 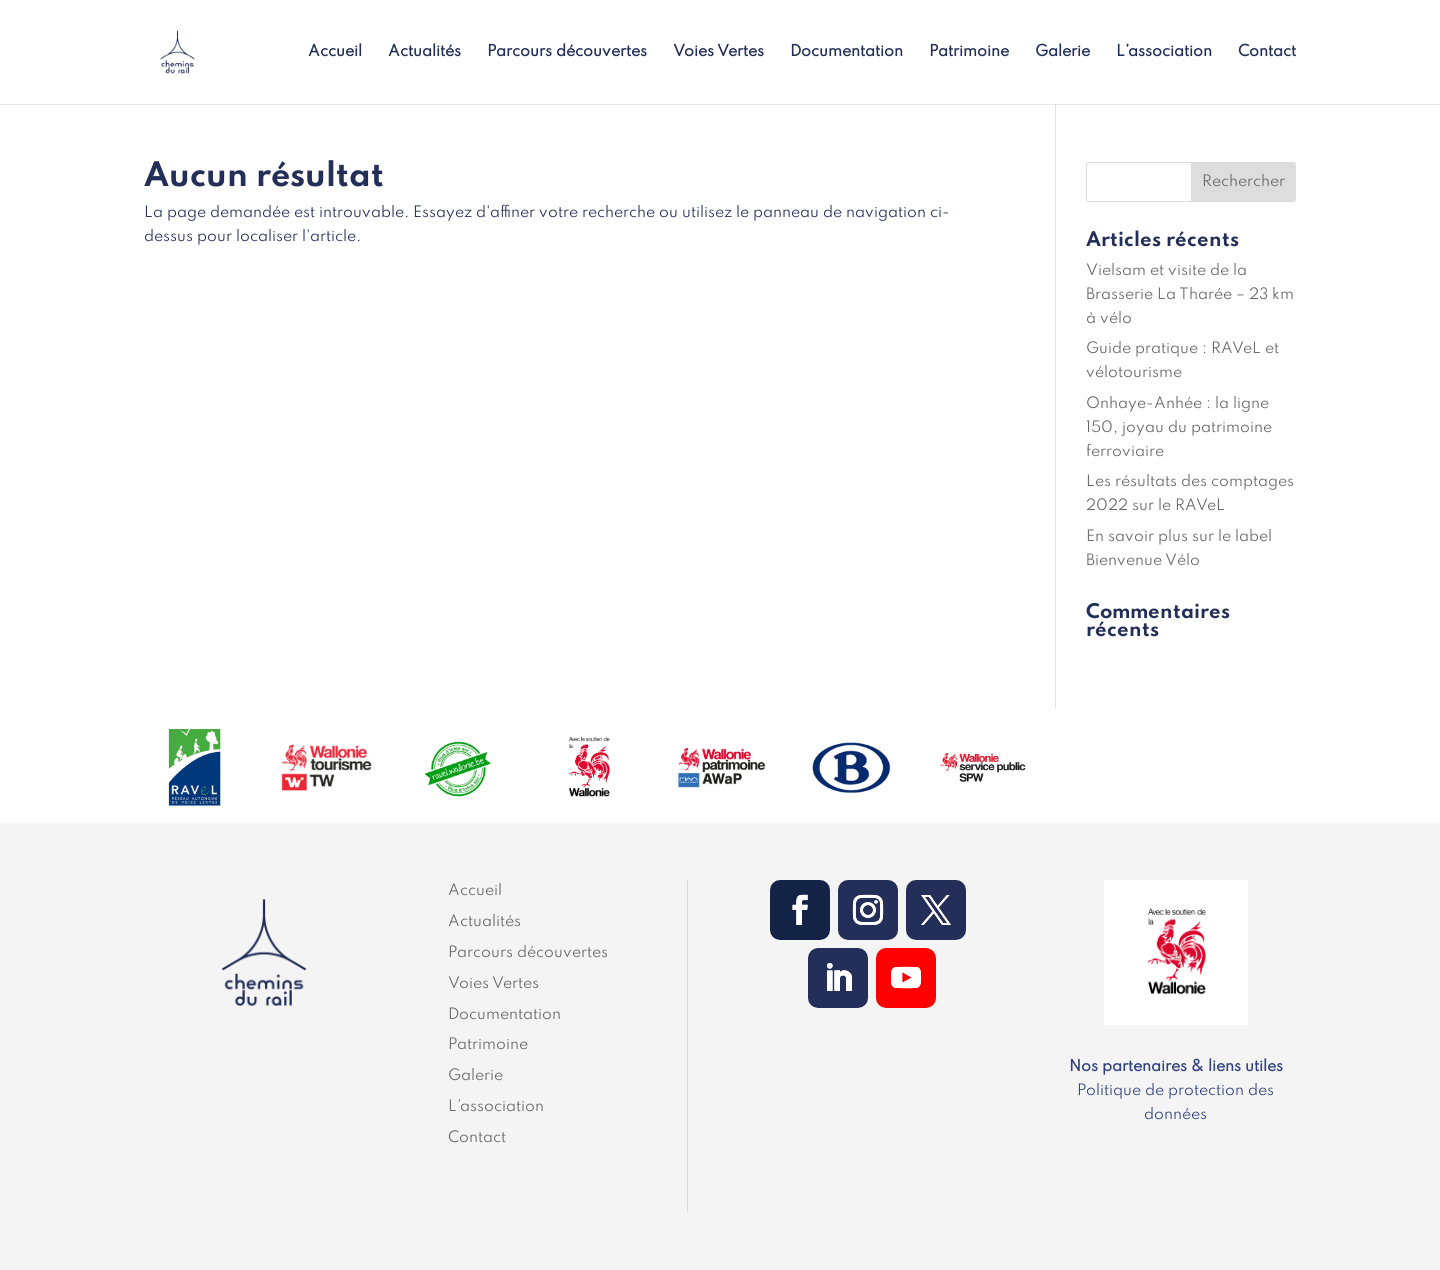 What do you see at coordinates (1176, 1067) in the screenshot?
I see `Nos partenaires & liens utiles` at bounding box center [1176, 1067].